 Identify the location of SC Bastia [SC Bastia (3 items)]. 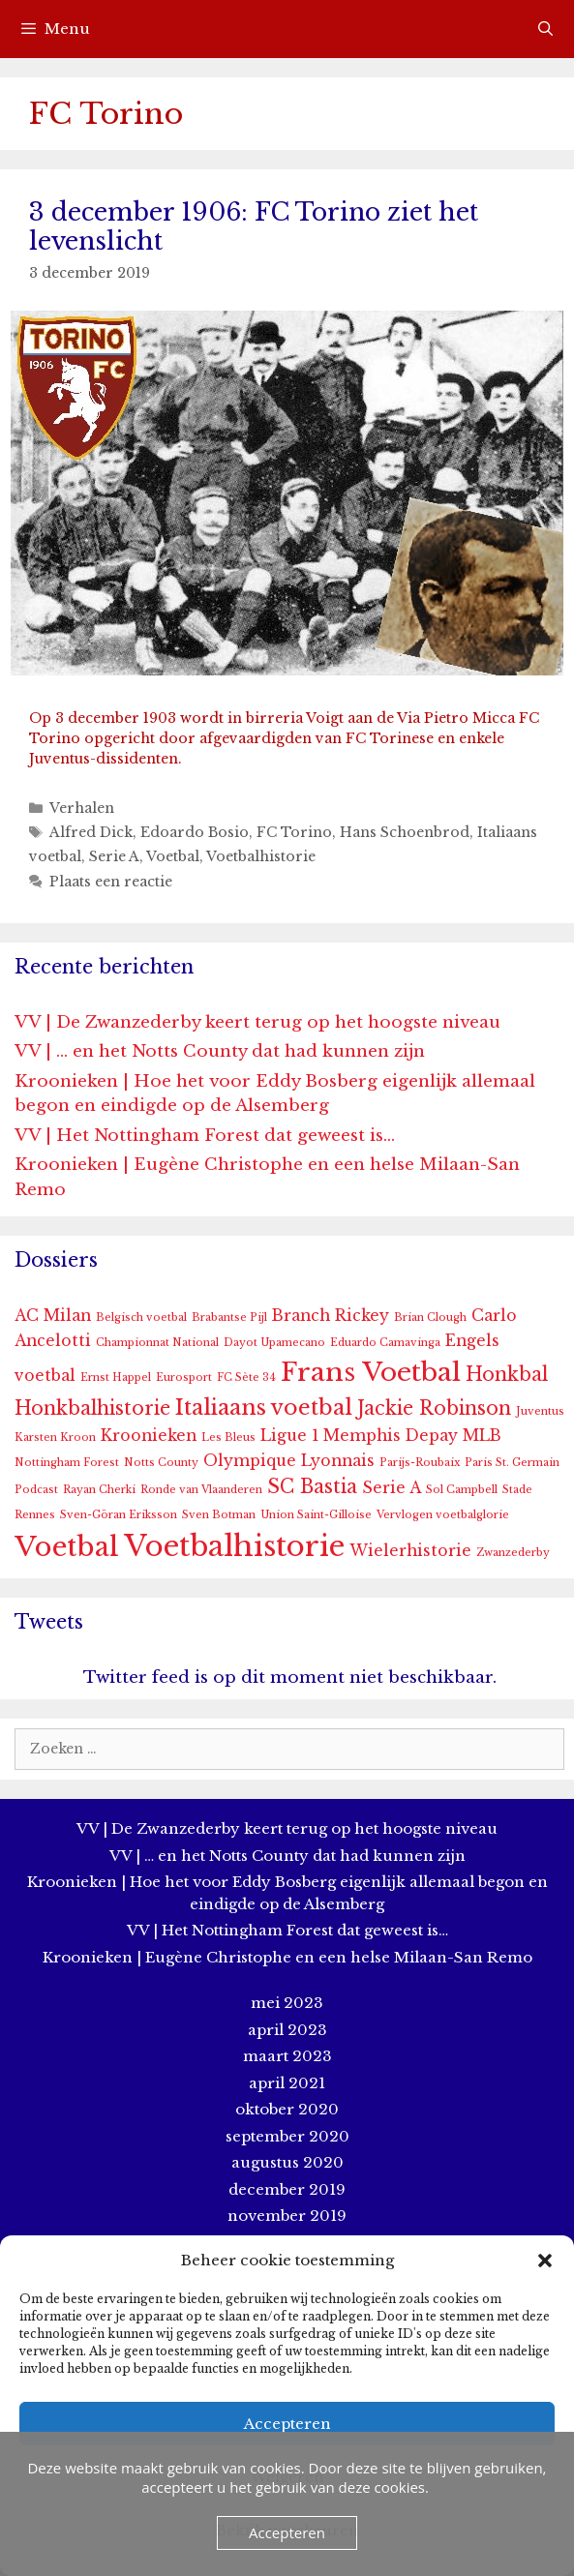
(312, 1486).